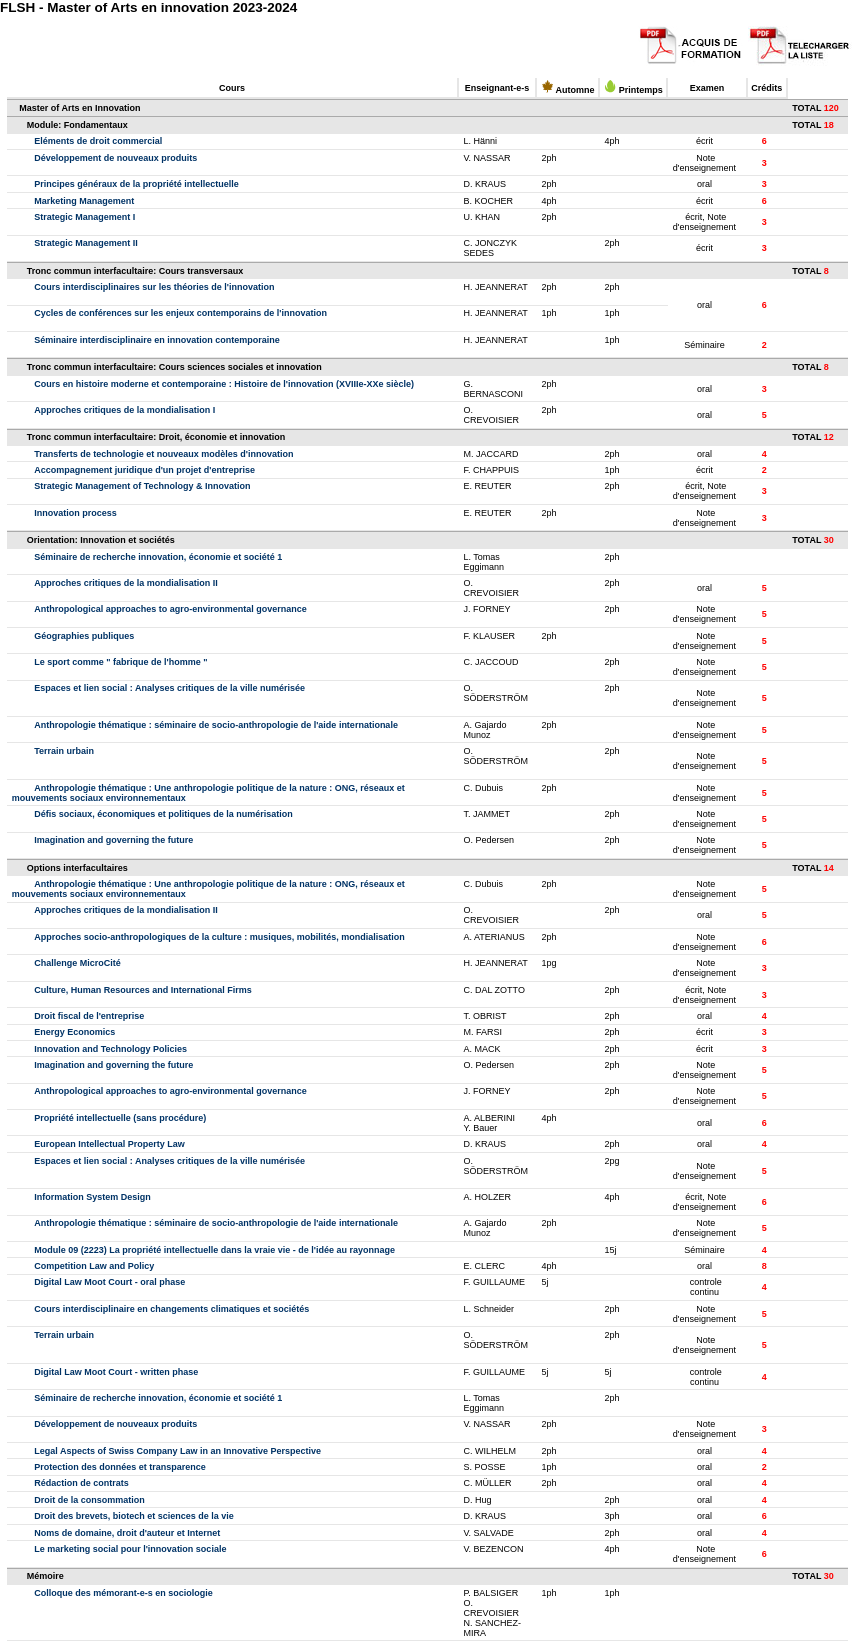 Image resolution: width=855 pixels, height=1649 pixels. Describe the element at coordinates (84, 217) in the screenshot. I see `Strategic Management I` at that location.